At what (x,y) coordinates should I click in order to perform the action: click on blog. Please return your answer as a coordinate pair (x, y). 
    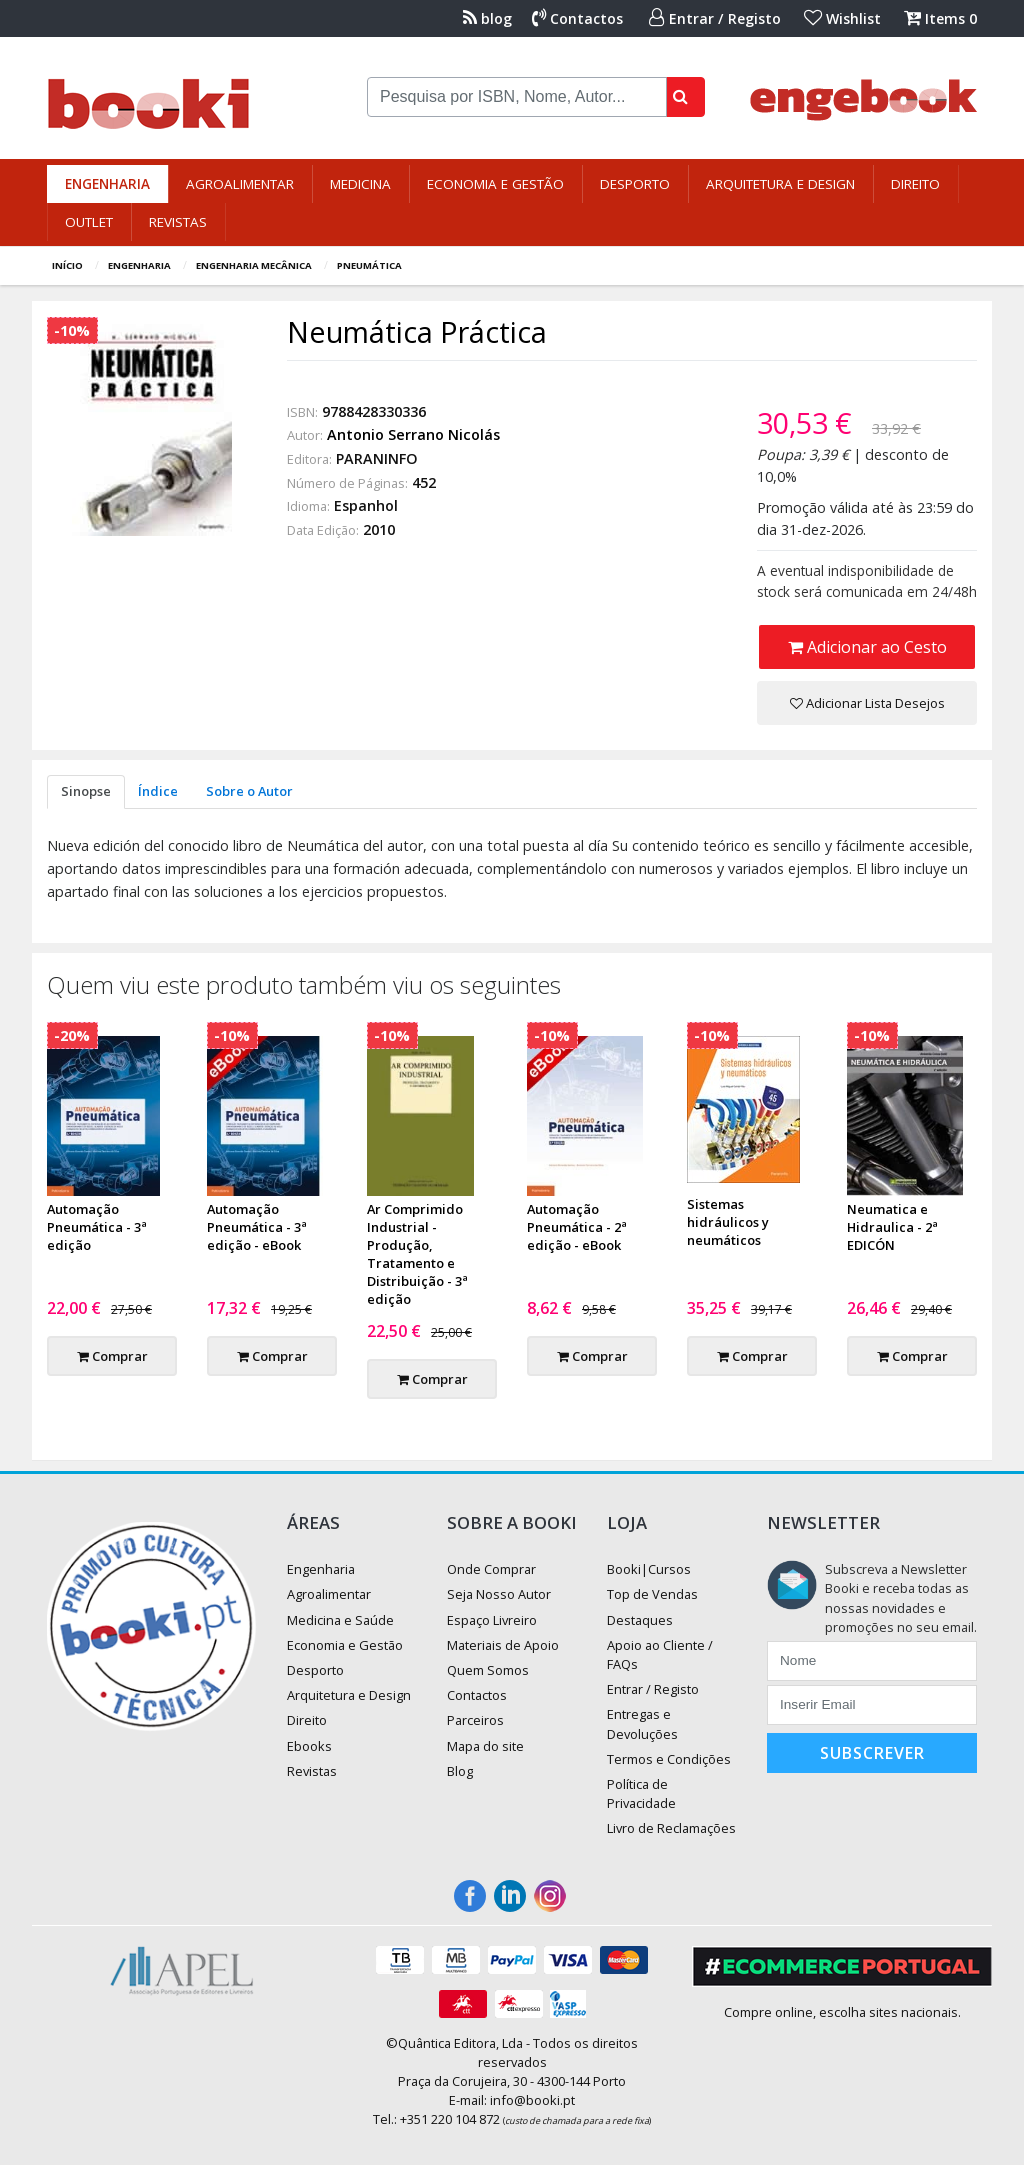
    Looking at the image, I should click on (487, 18).